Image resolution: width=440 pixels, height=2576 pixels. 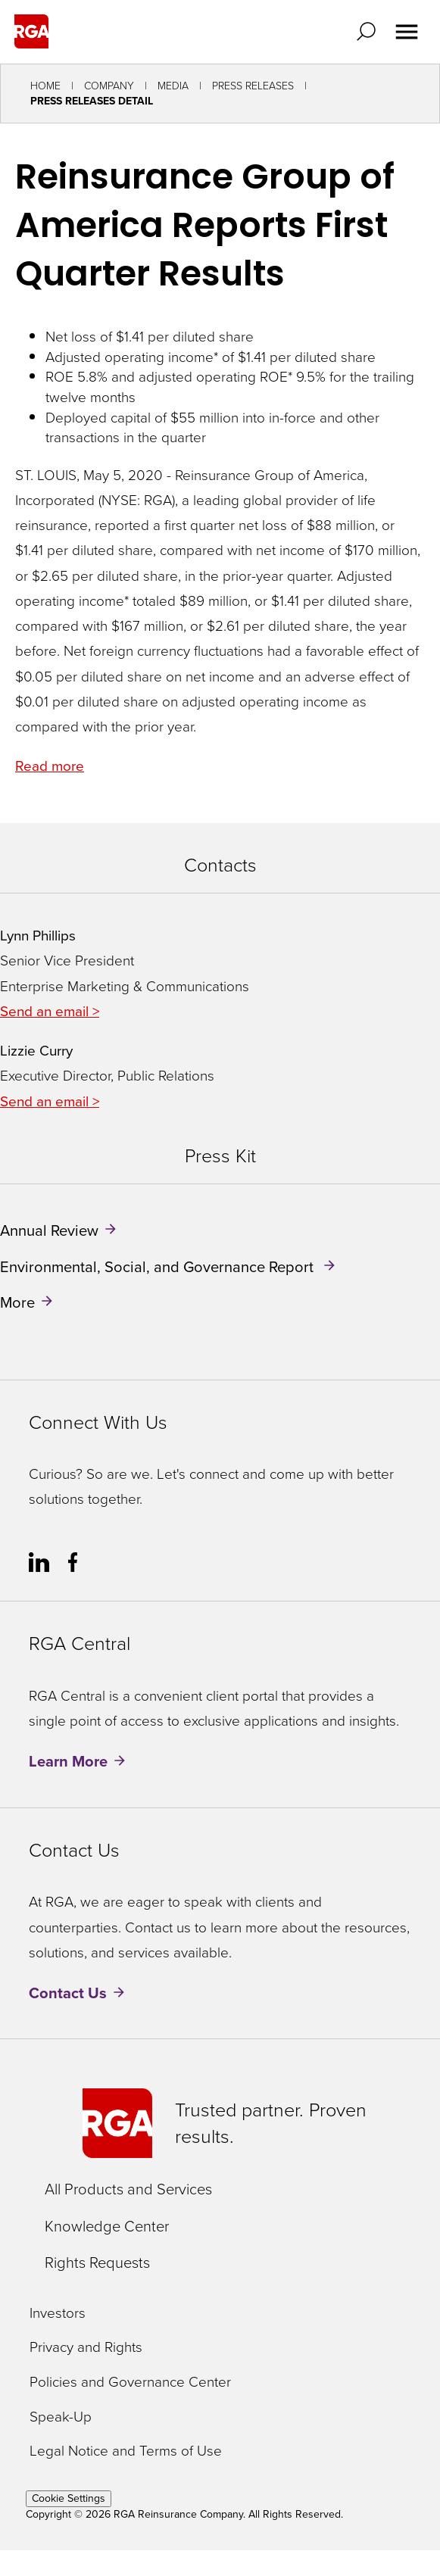 I want to click on Policies and Governance Center, so click(x=130, y=2382).